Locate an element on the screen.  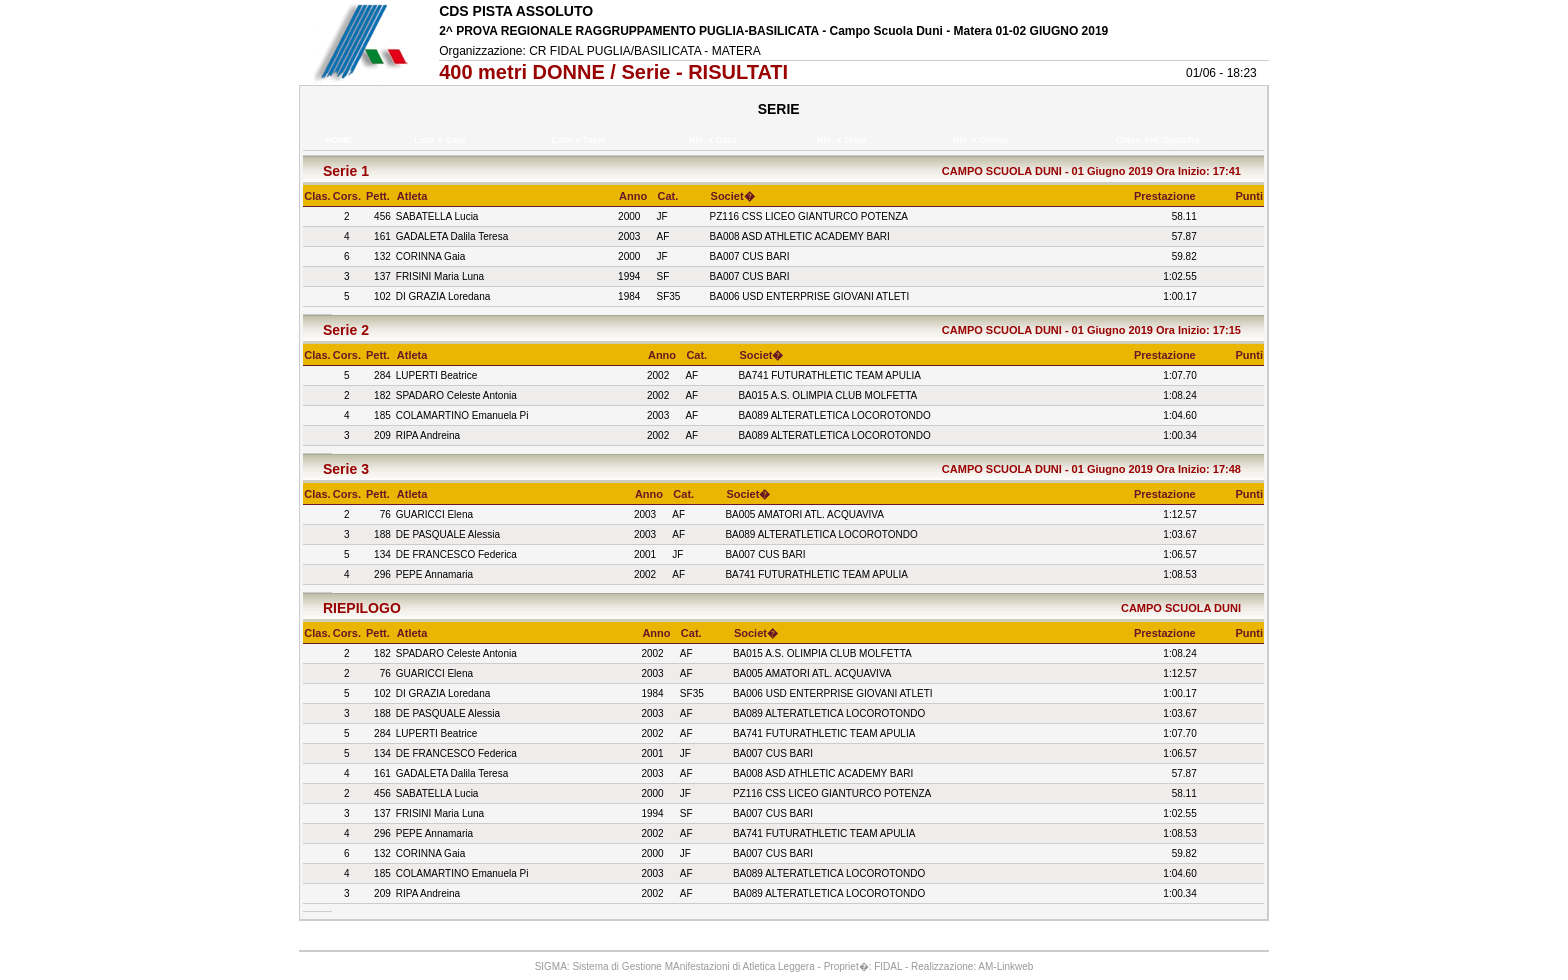
Class. Ind./Squadra is located at coordinates (1161, 140).